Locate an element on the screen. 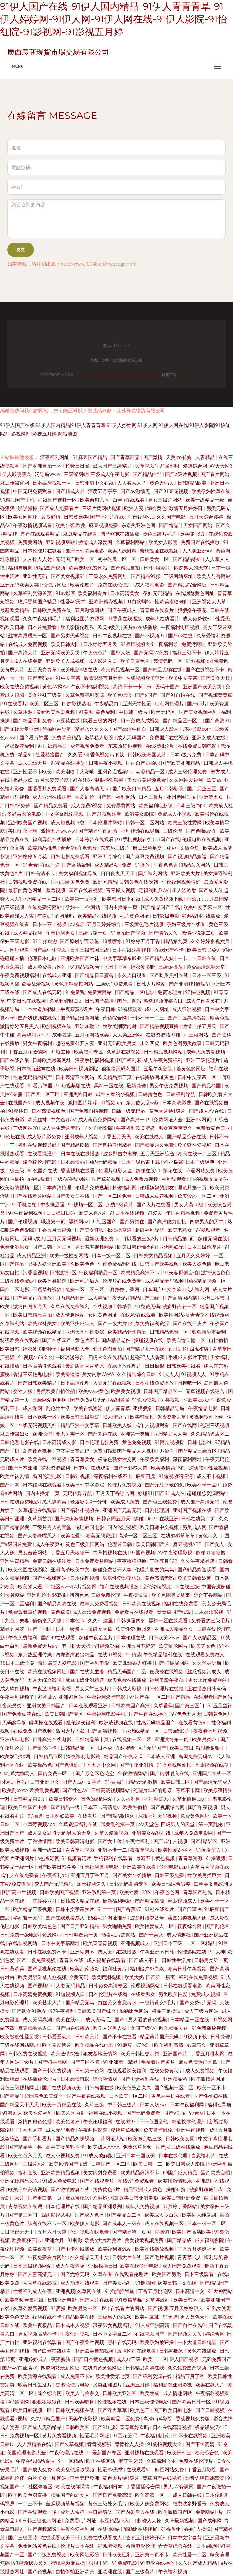 The height and width of the screenshot is (2576, 233). 日本婷婷五月天 is located at coordinates (100, 644).